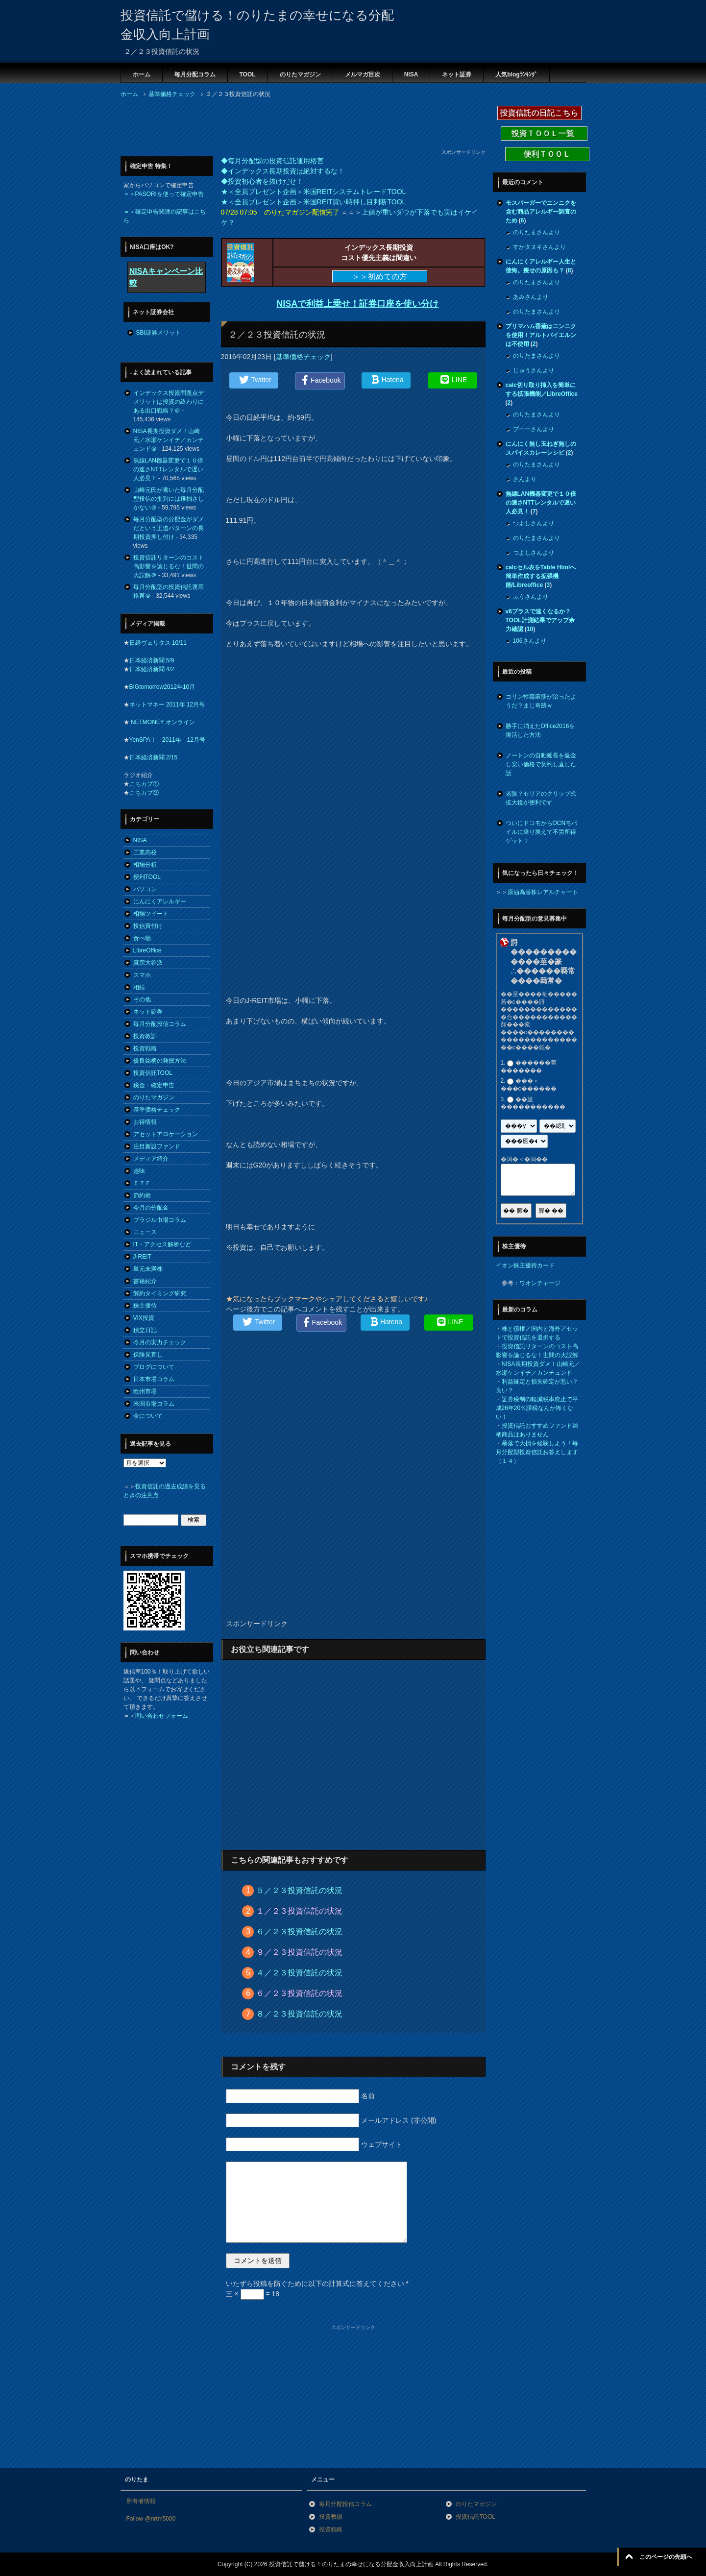 This screenshot has height=2576, width=706. I want to click on 金について, so click(148, 1415).